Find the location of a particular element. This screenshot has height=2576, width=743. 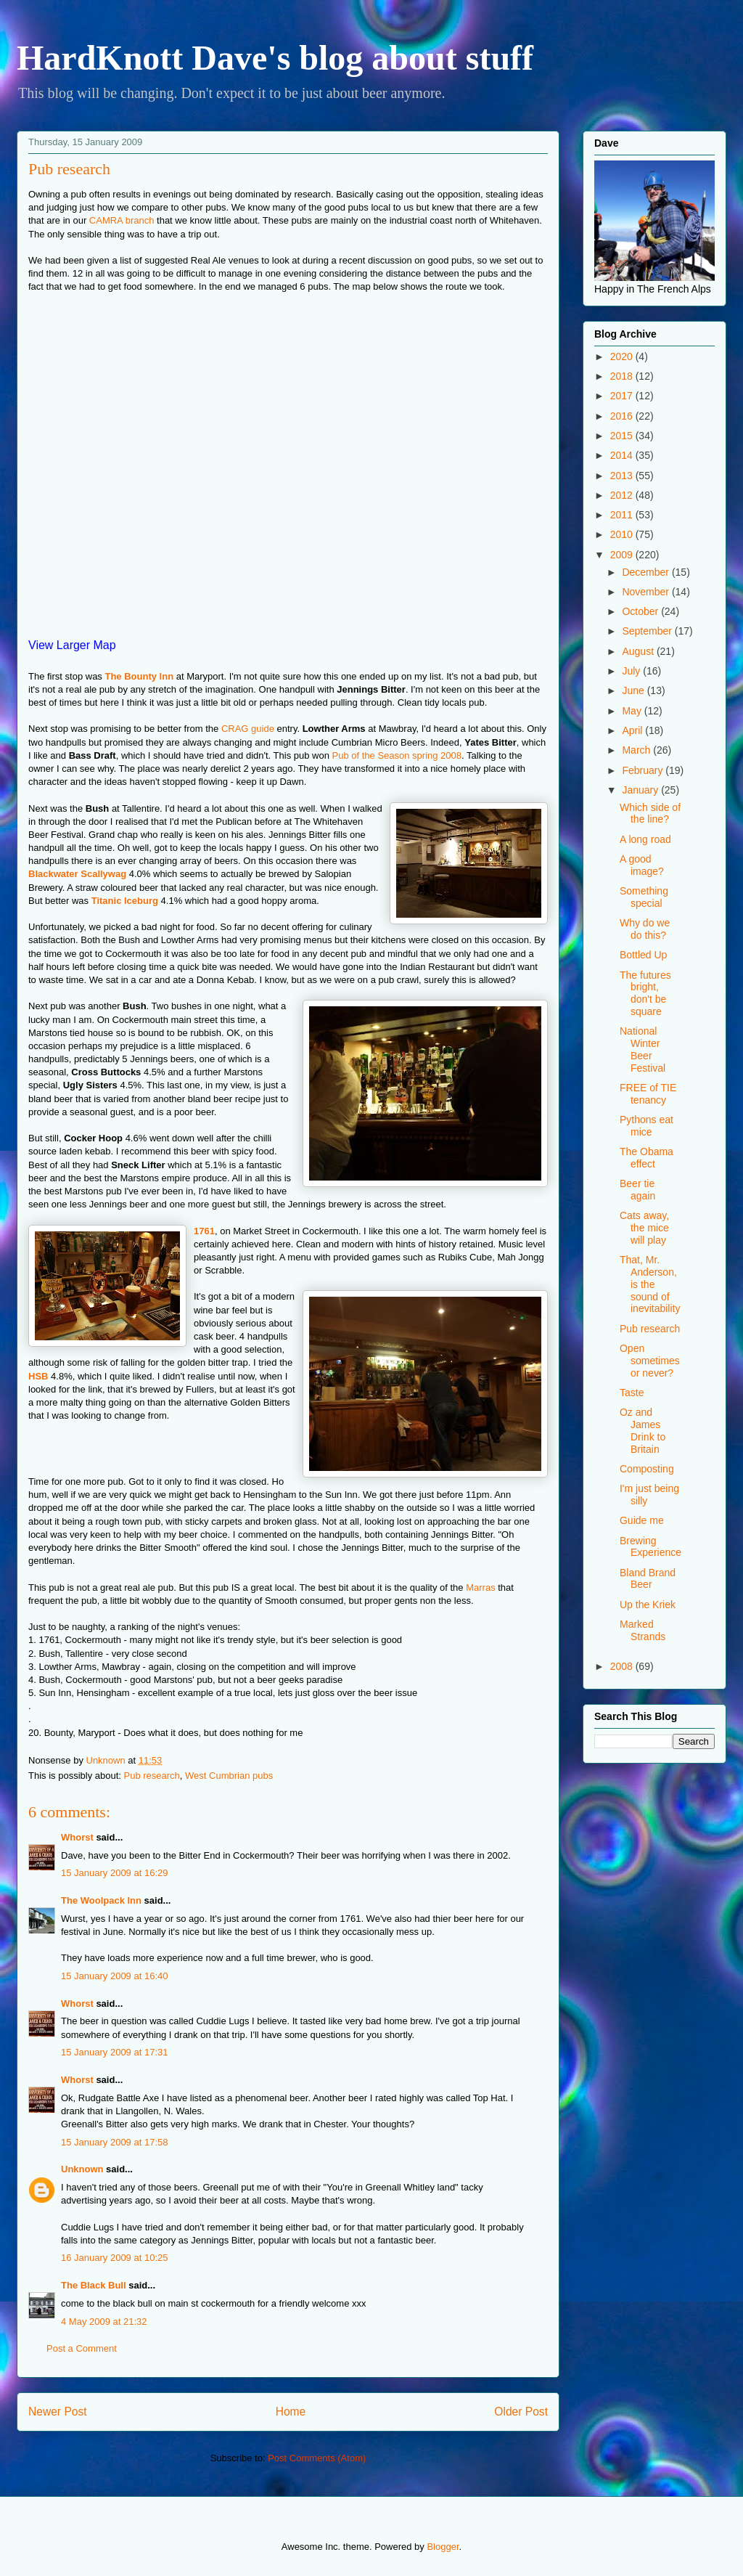

April is located at coordinates (633, 730).